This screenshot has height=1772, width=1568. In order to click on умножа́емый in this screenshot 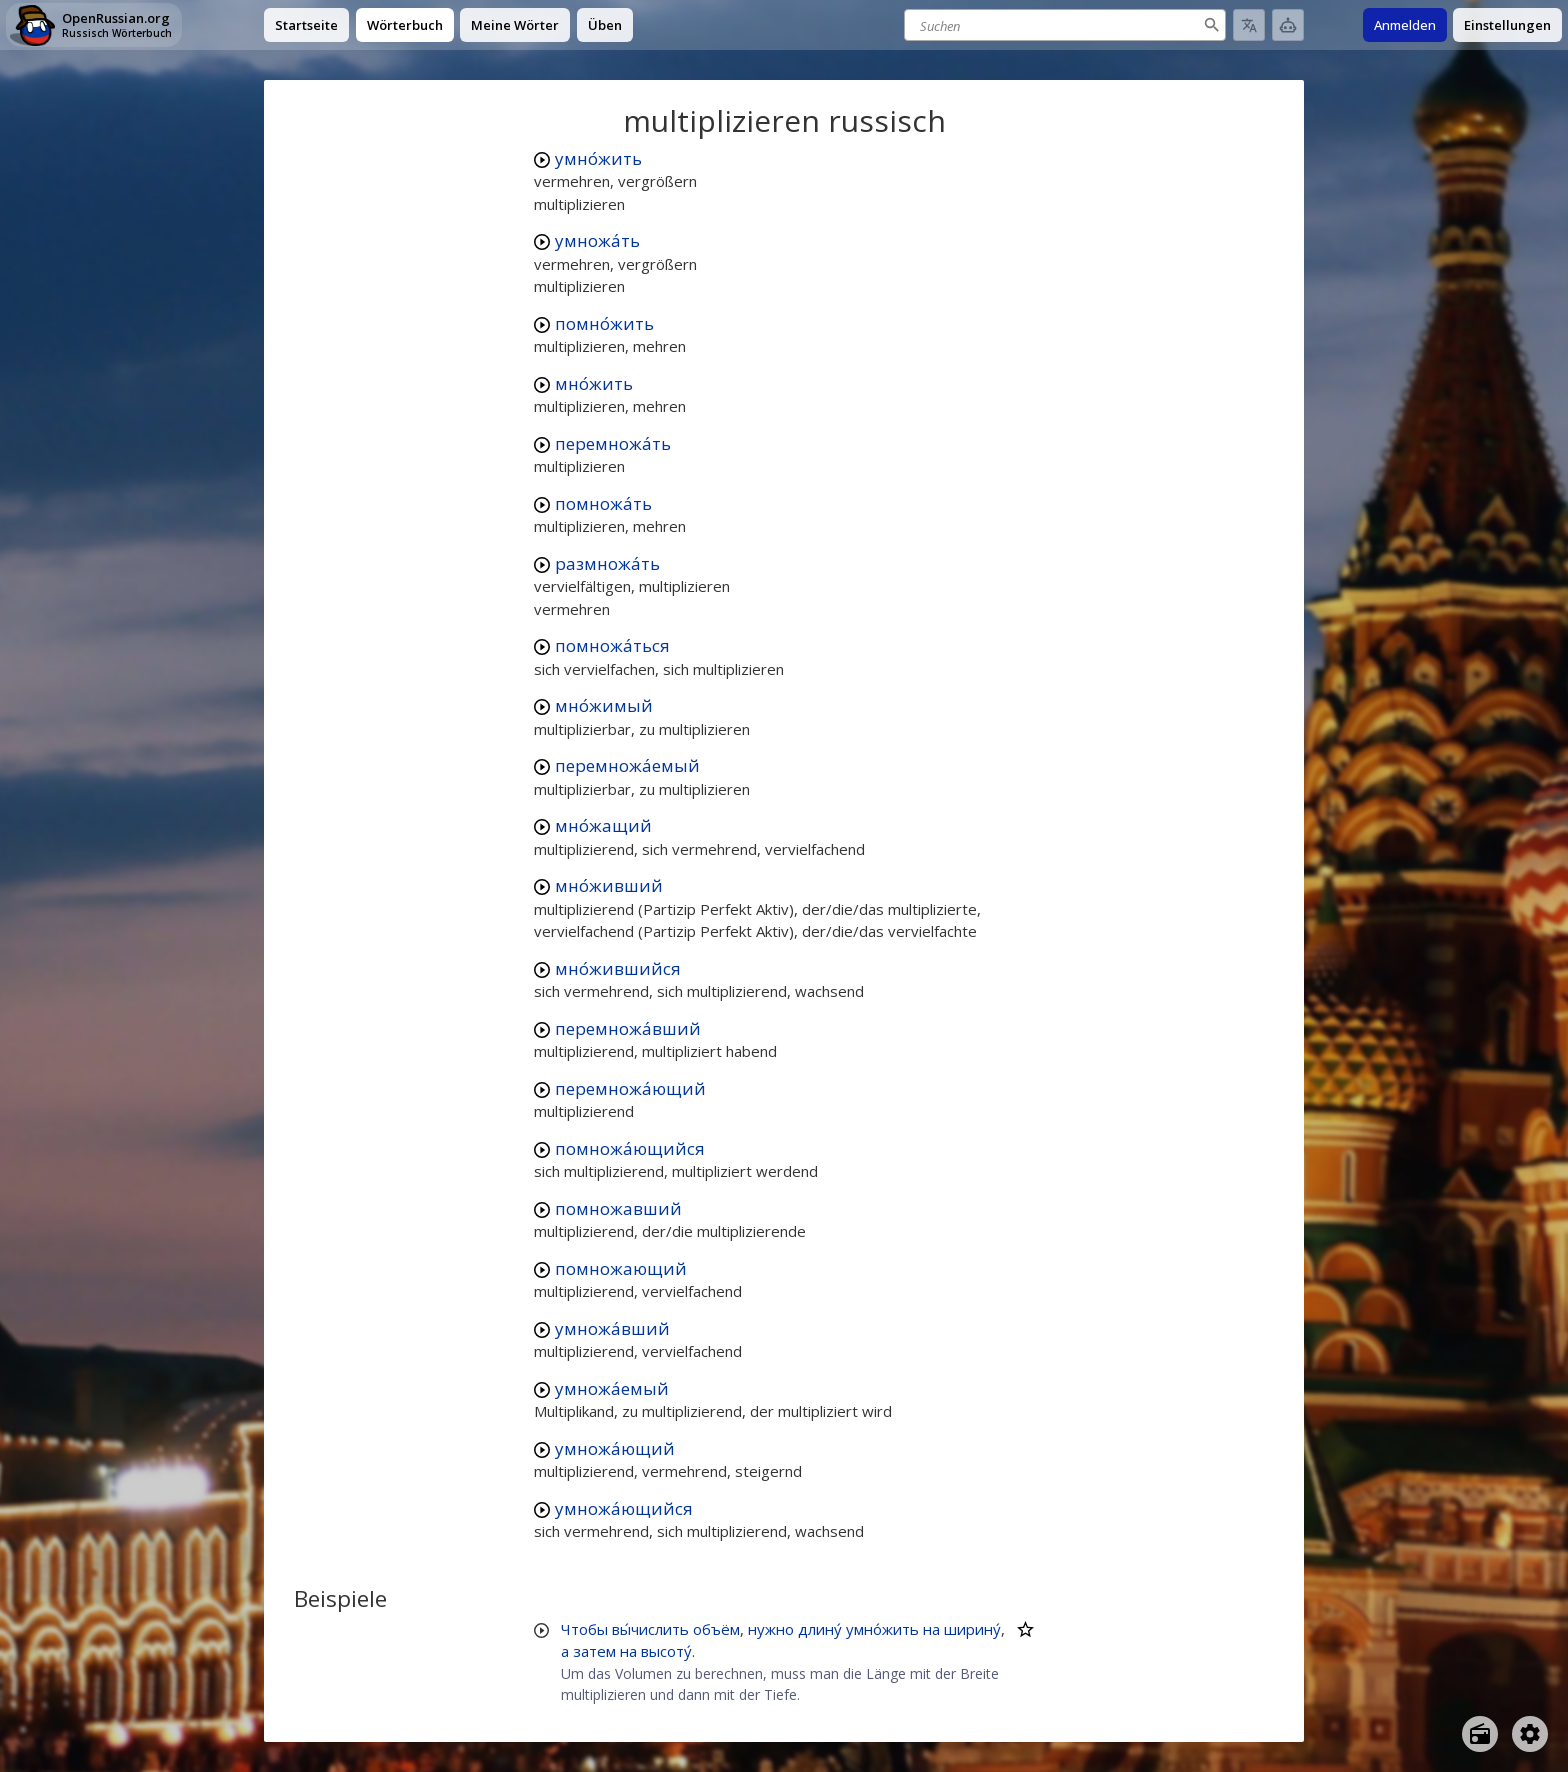, I will do `click(612, 1388)`.